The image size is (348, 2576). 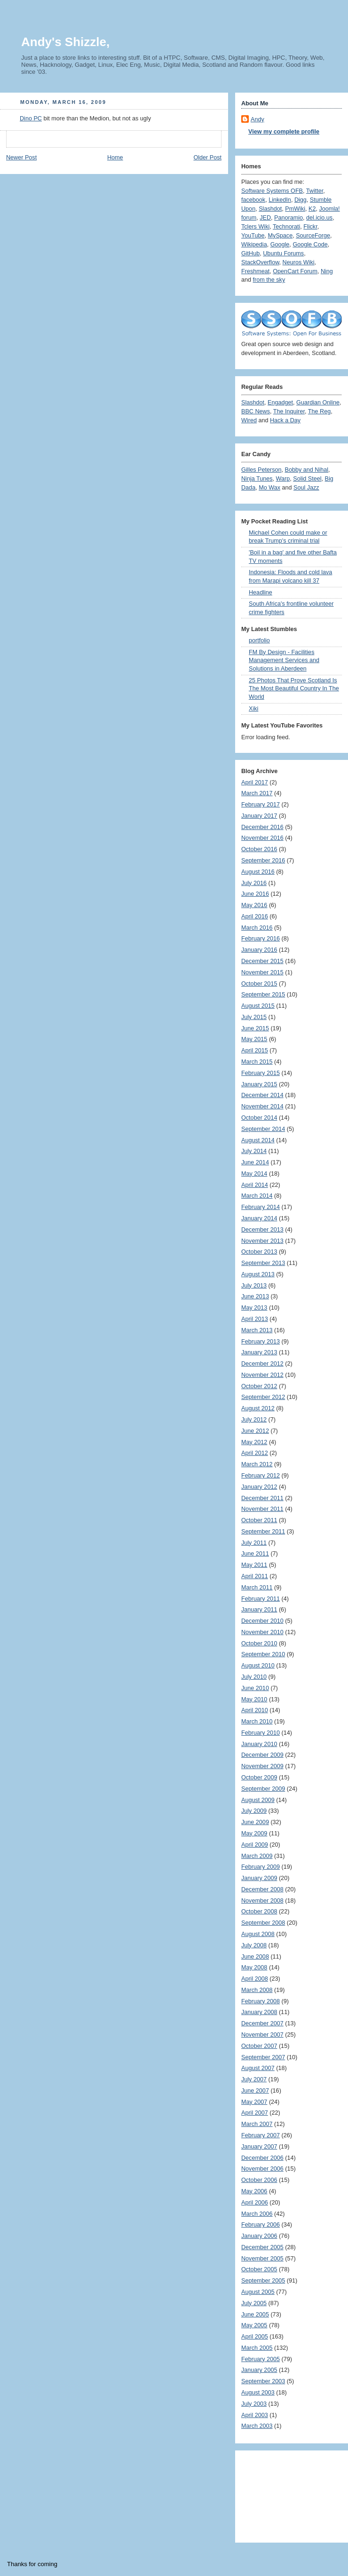 What do you see at coordinates (259, 1609) in the screenshot?
I see `January 2011` at bounding box center [259, 1609].